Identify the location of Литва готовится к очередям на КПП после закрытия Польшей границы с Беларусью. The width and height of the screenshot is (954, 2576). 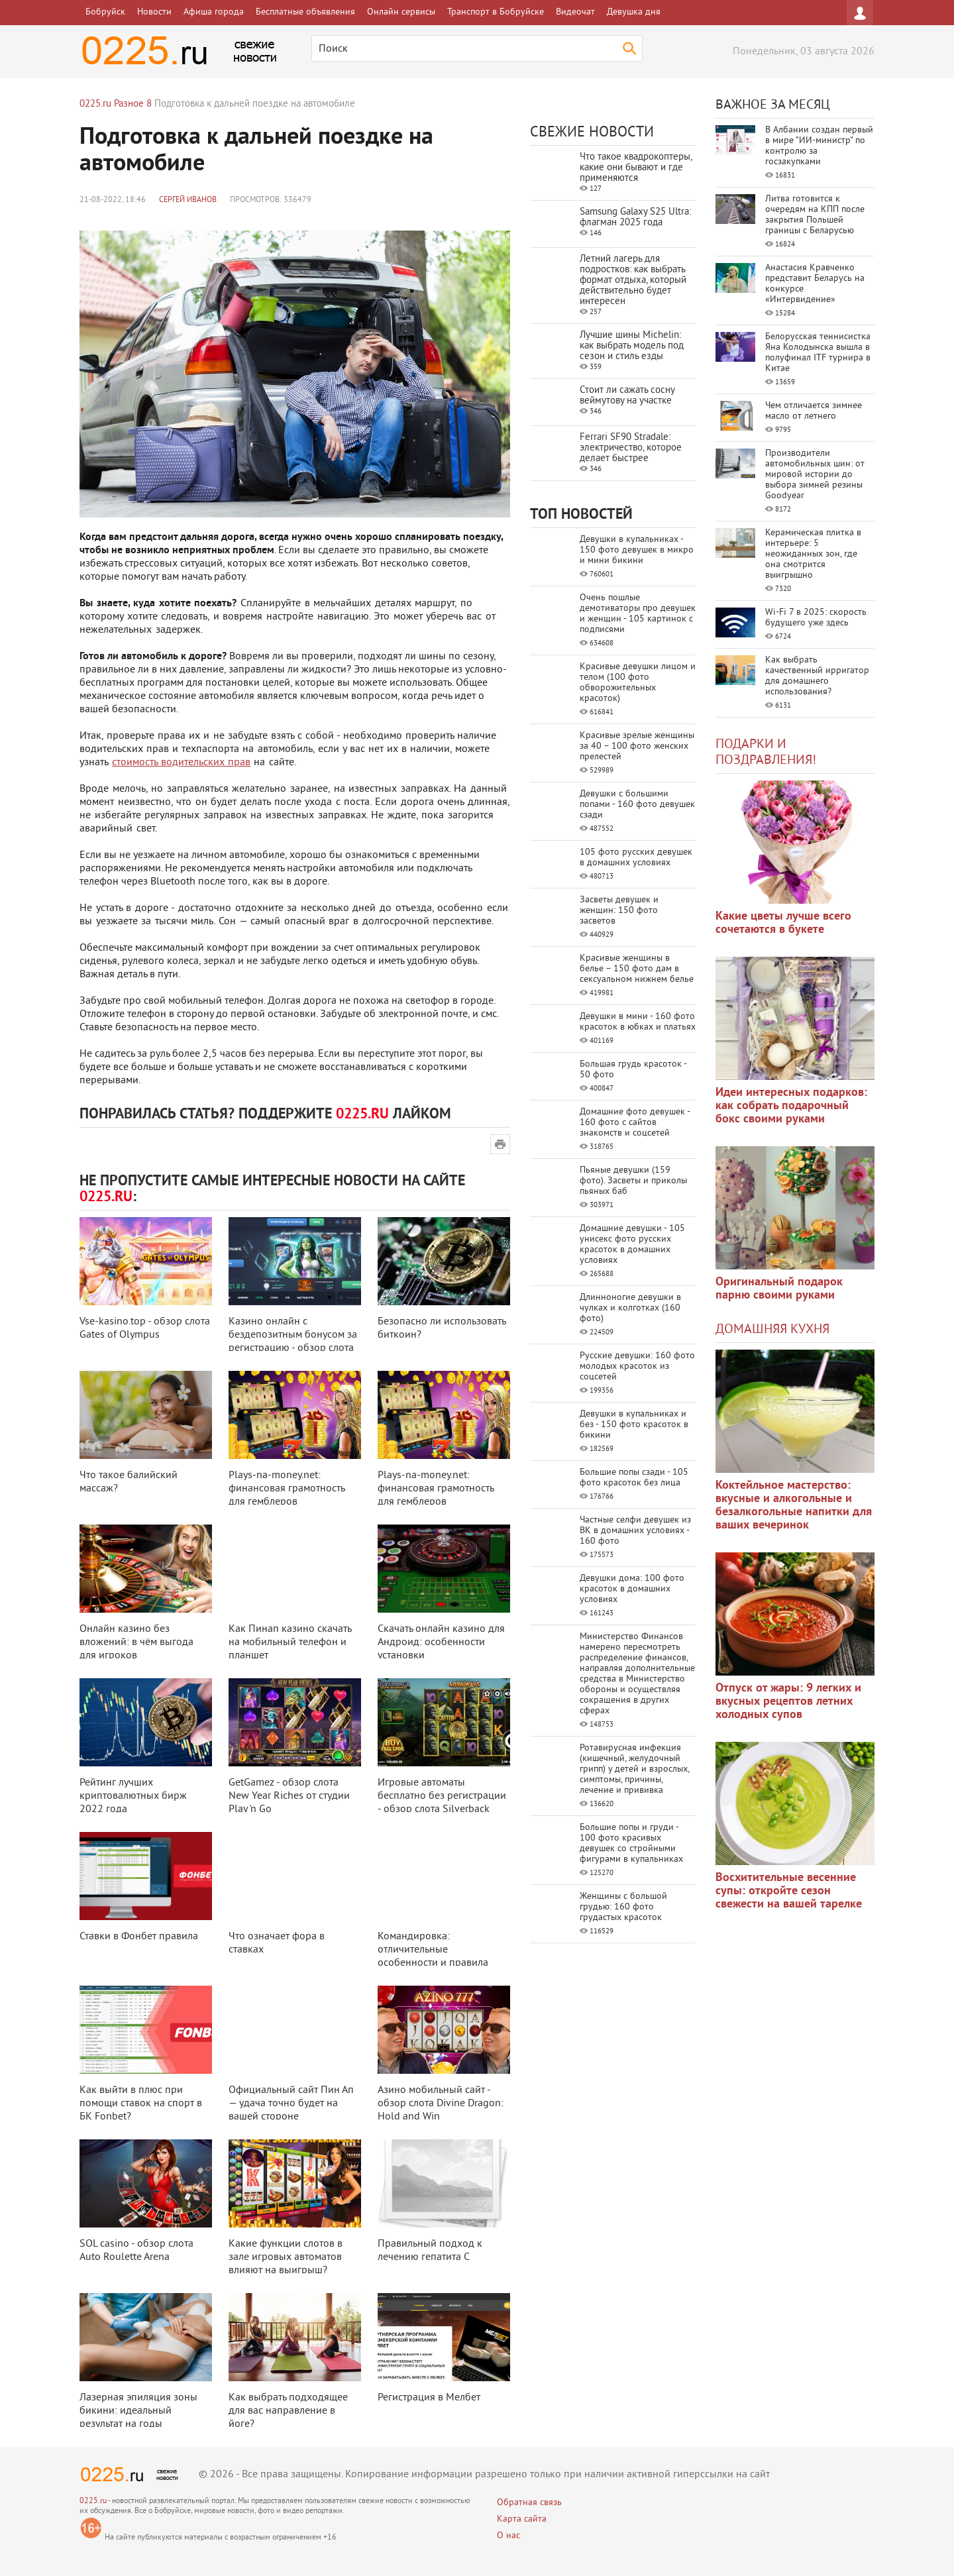
(815, 215).